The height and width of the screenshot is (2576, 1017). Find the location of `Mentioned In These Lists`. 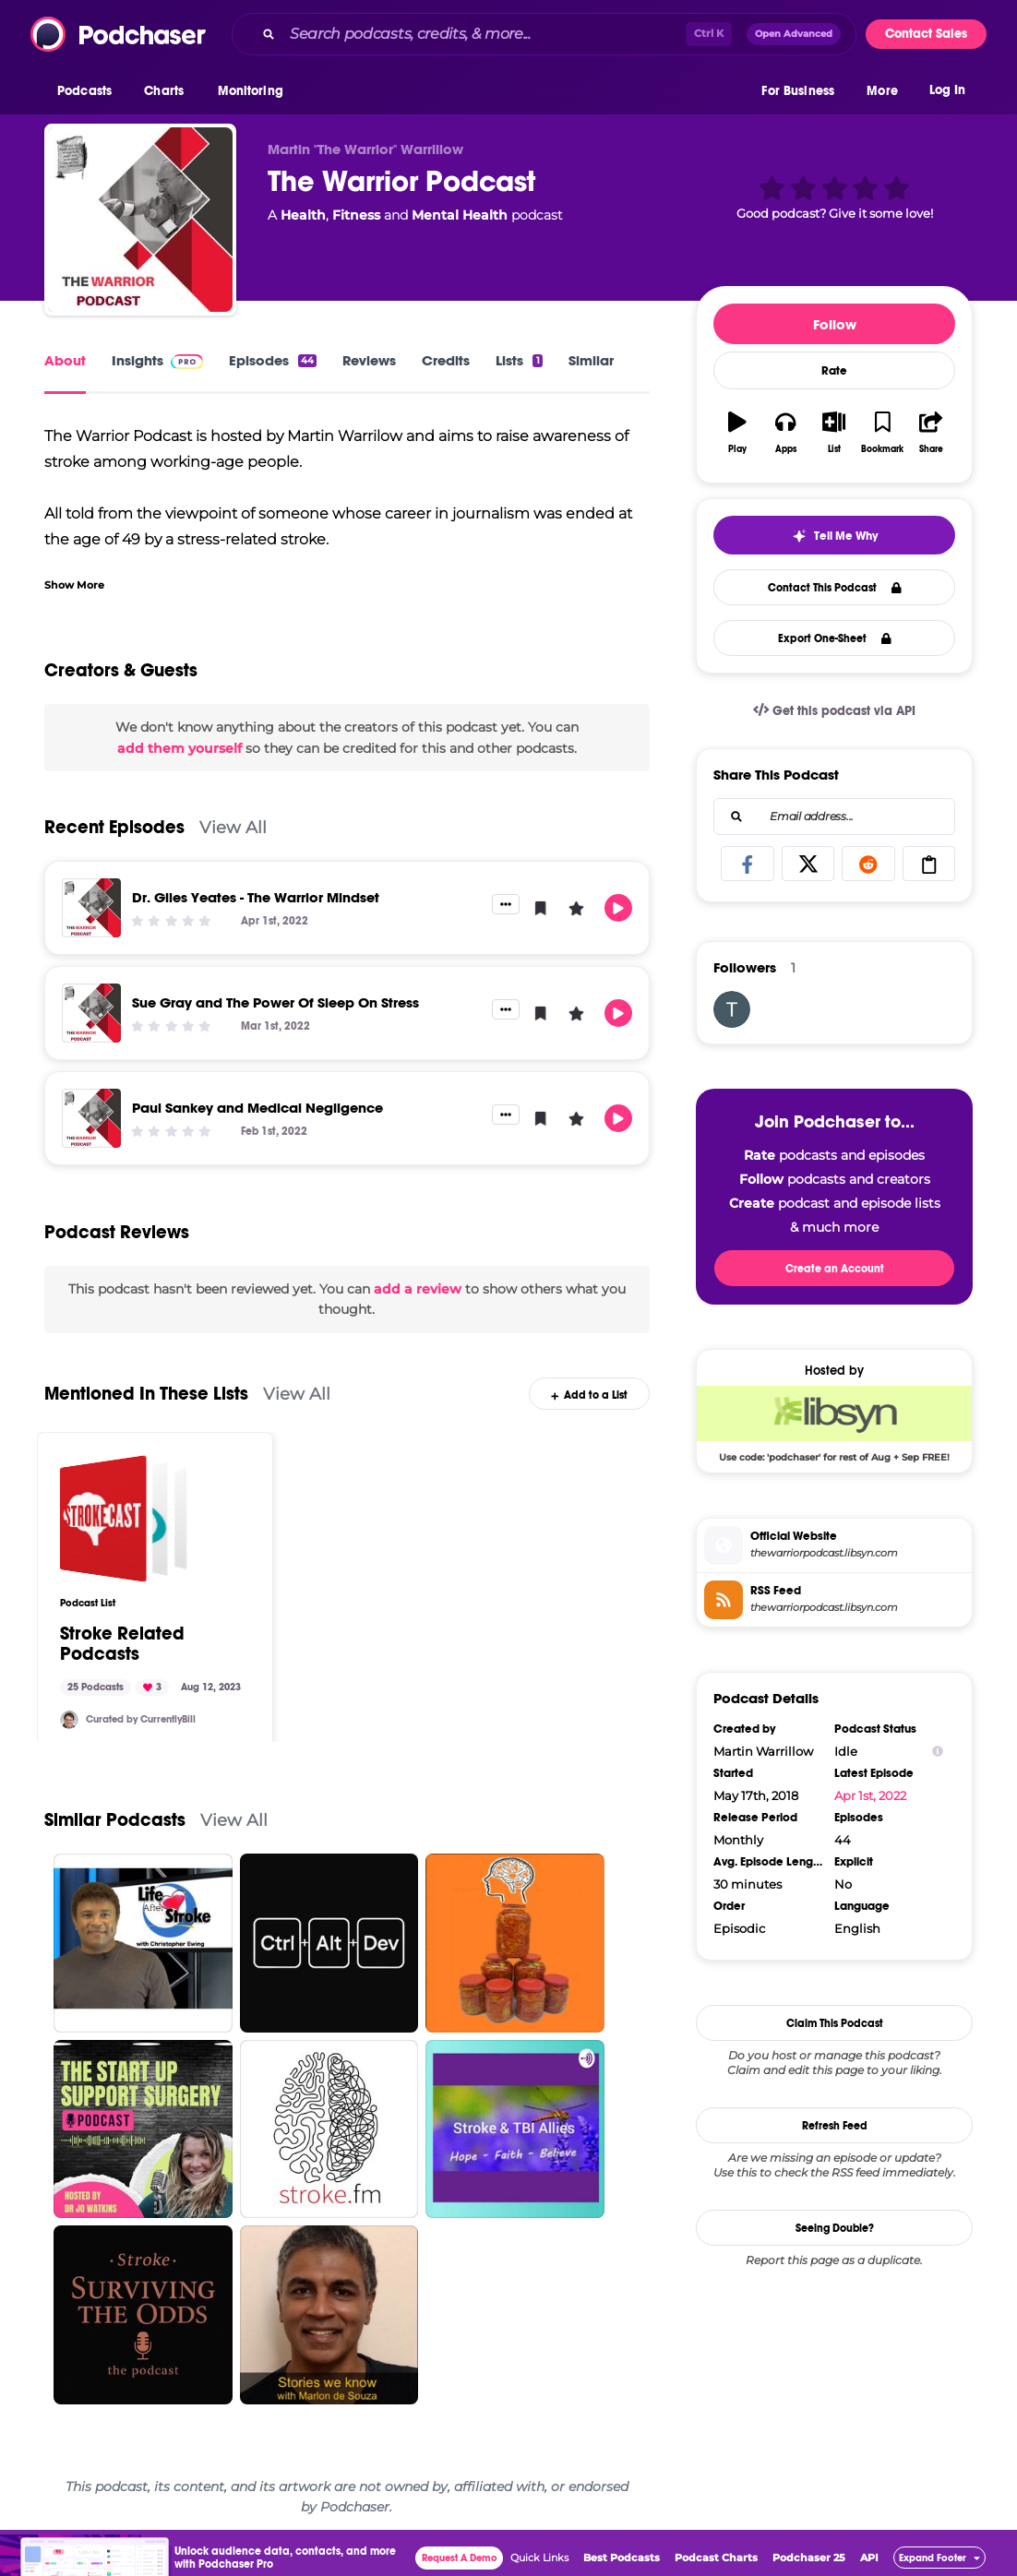

Mentioned In These Lists is located at coordinates (146, 1393).